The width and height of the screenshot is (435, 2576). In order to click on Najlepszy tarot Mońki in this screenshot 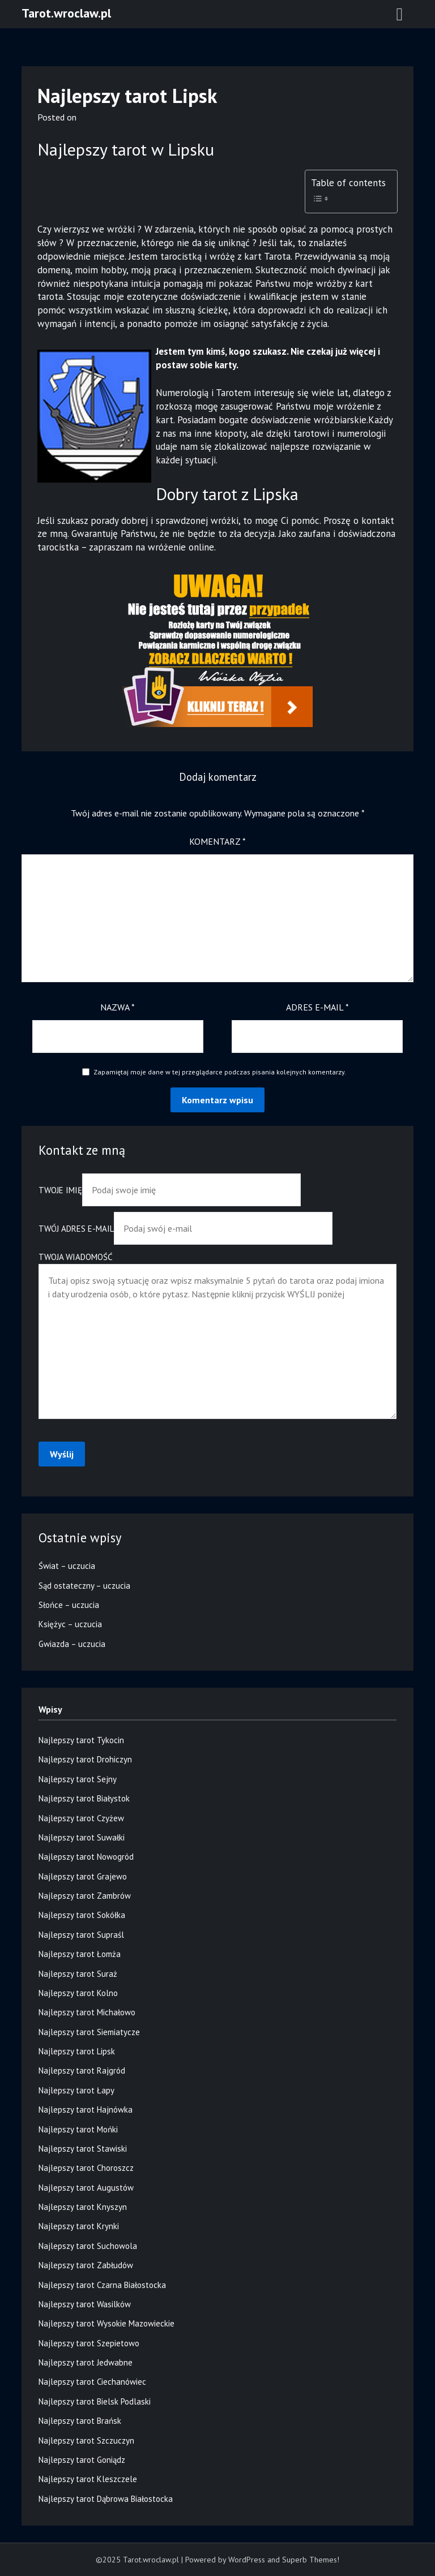, I will do `click(78, 2129)`.